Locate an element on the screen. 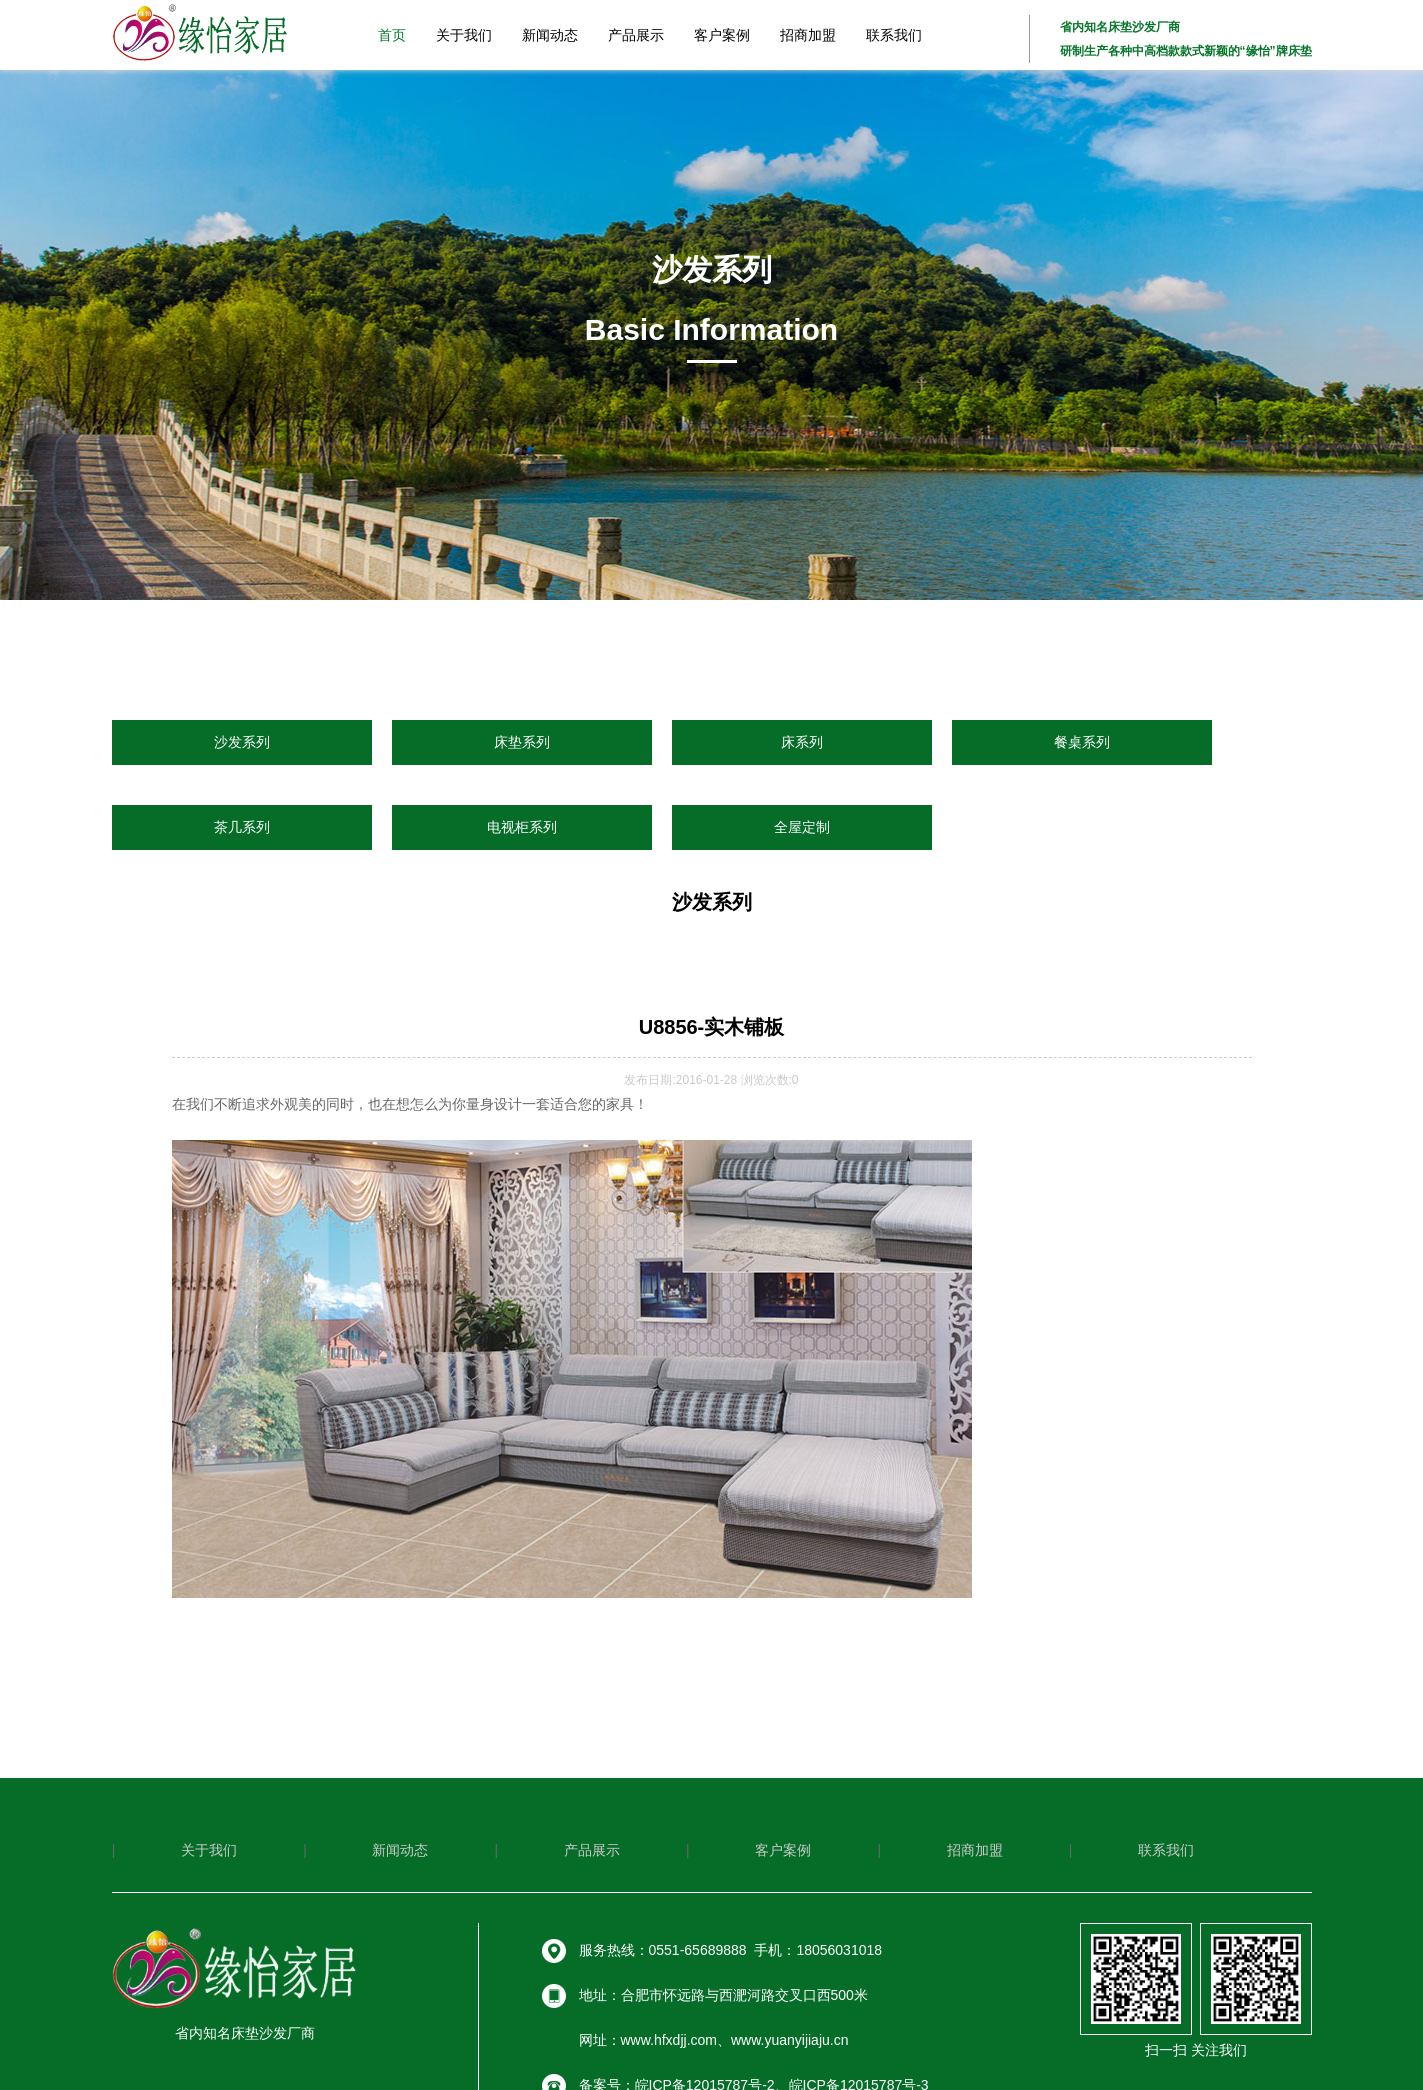 The height and width of the screenshot is (2090, 1423). 茶几系列 is located at coordinates (242, 827).